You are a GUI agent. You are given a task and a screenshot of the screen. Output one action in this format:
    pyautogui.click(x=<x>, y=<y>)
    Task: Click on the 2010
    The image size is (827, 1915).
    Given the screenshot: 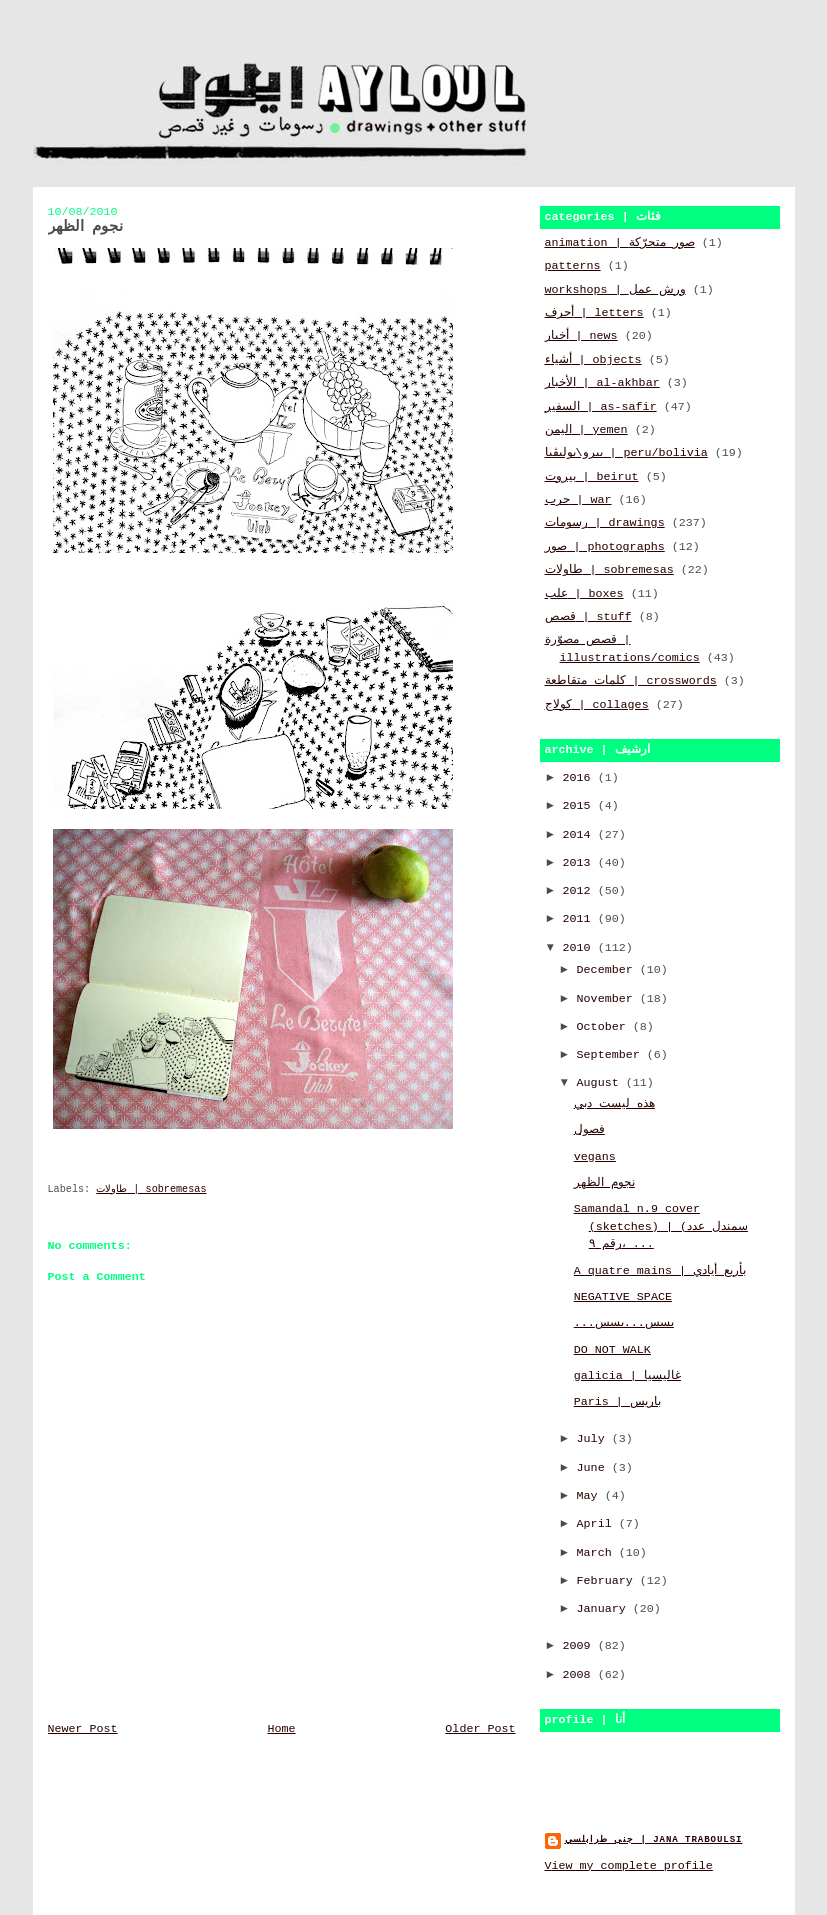 What is the action you would take?
    pyautogui.click(x=580, y=948)
    